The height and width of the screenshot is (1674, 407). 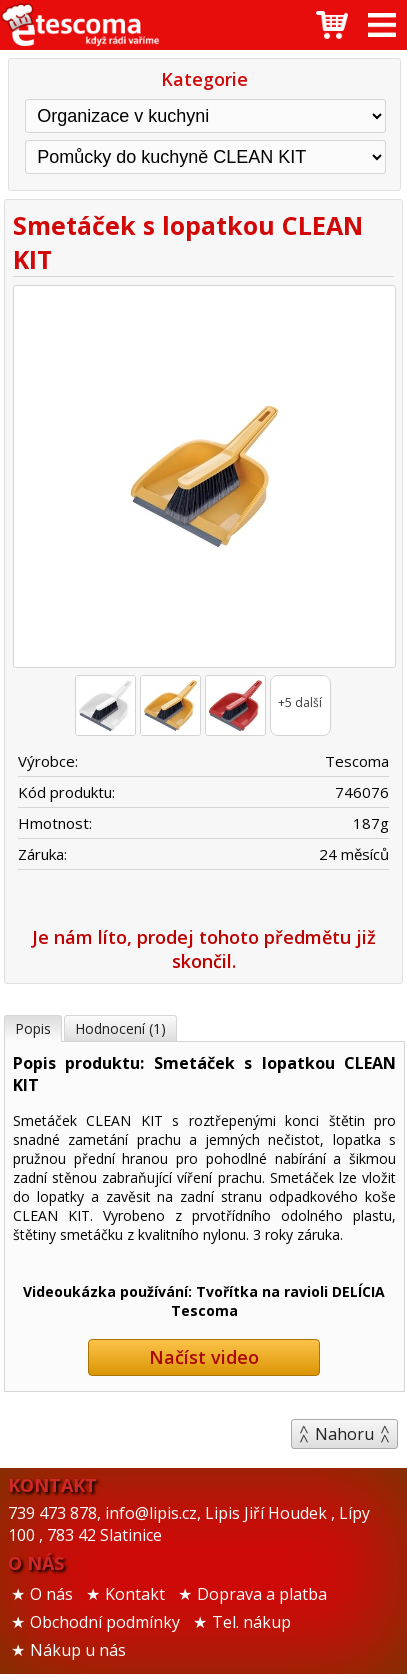 I want to click on Kontakt, so click(x=135, y=1594).